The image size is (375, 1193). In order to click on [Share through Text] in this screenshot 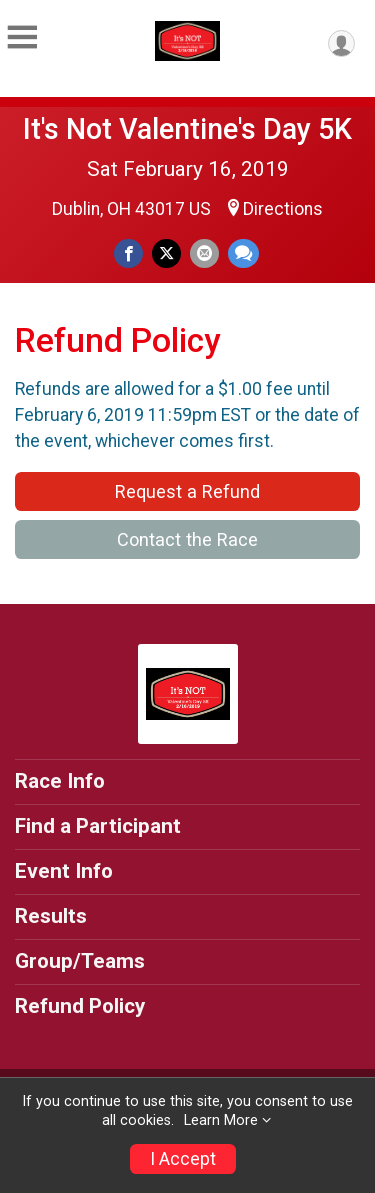, I will do `click(243, 253)`.